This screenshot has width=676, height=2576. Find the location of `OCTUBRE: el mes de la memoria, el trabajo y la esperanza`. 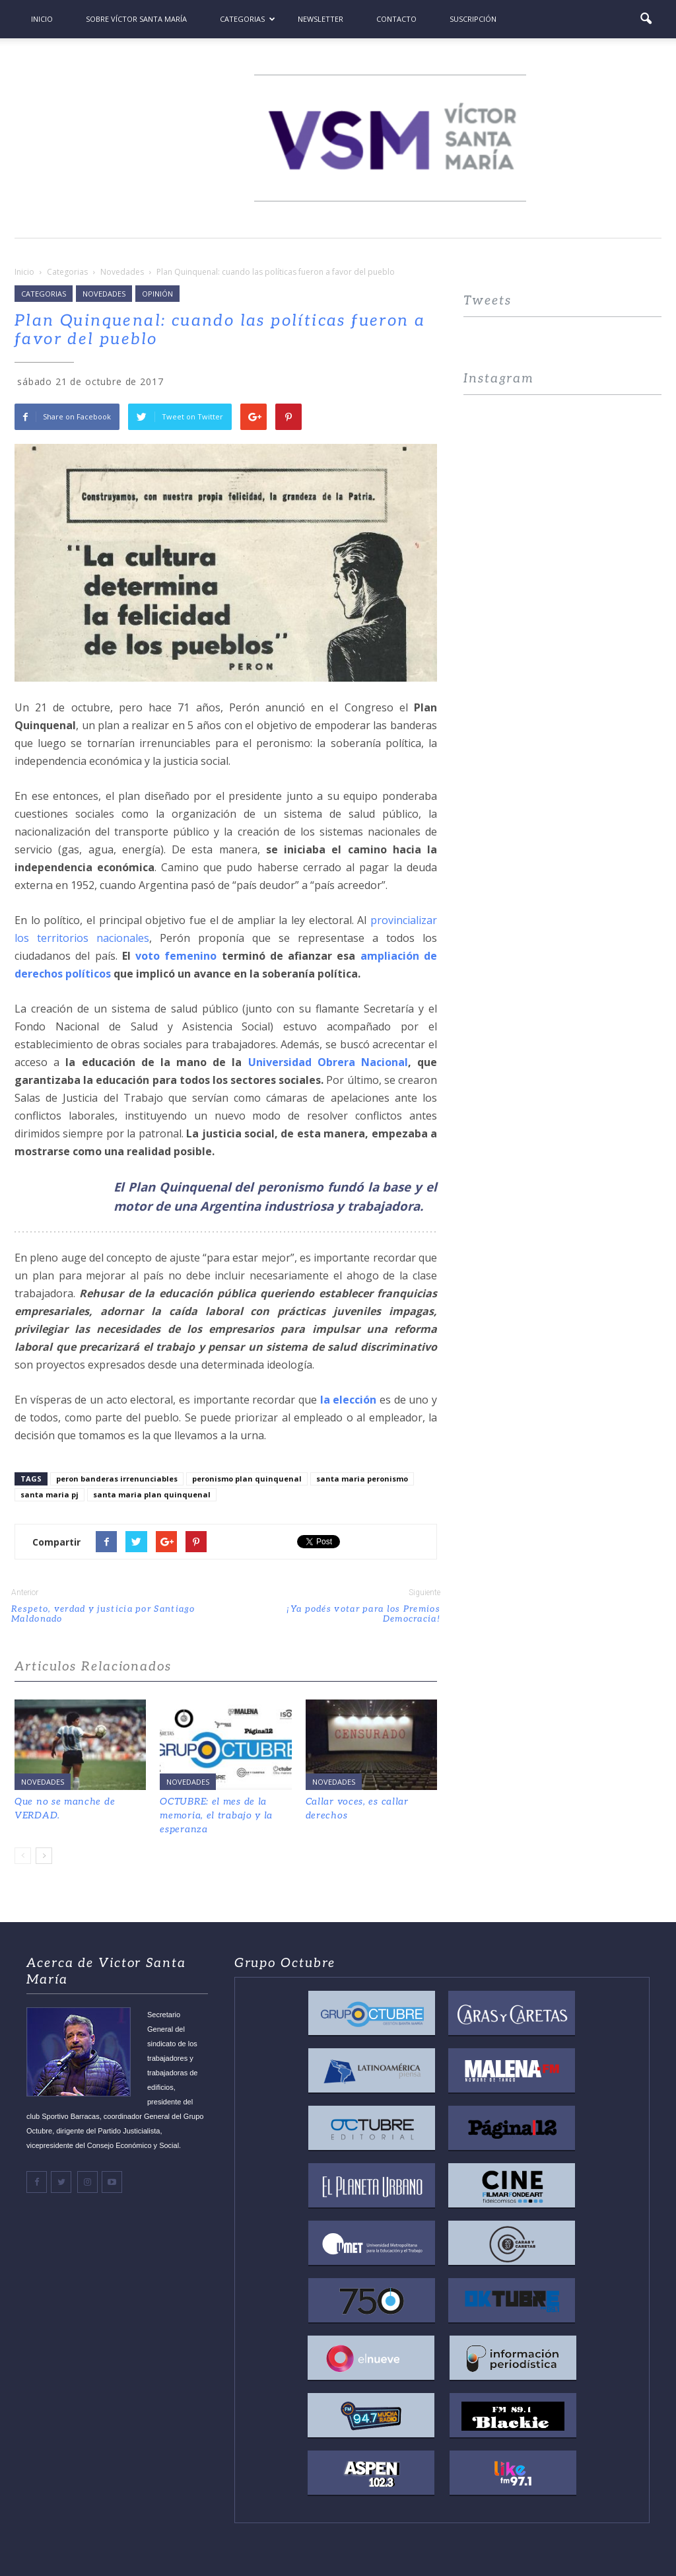

OCTUBRE: el mes de la memoria, el trabajo y la esperanza is located at coordinates (216, 1815).